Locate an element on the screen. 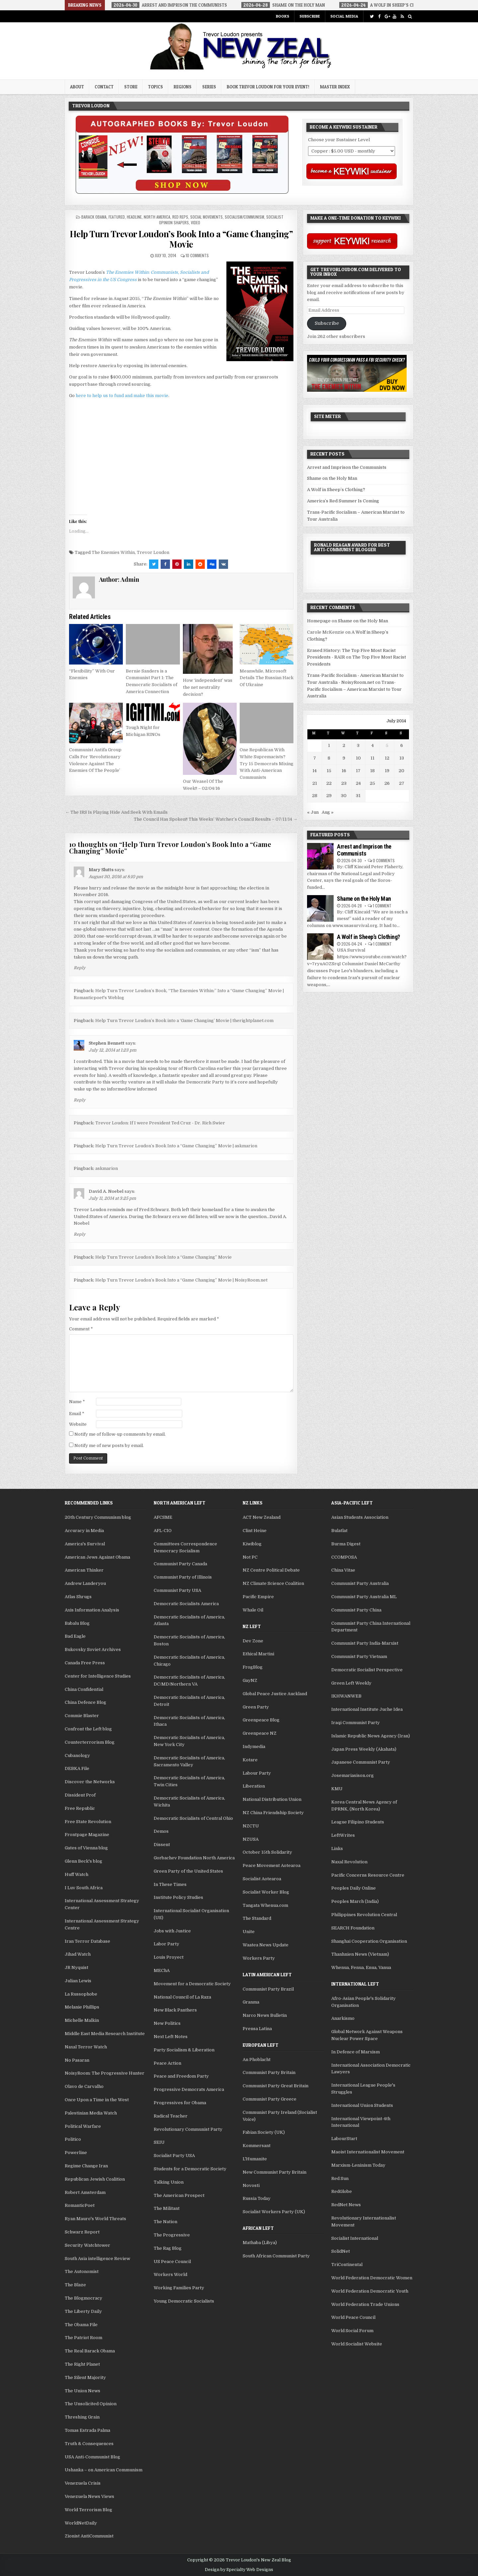 This screenshot has width=478, height=2576. Olavo de Carvalho is located at coordinates (84, 2086).